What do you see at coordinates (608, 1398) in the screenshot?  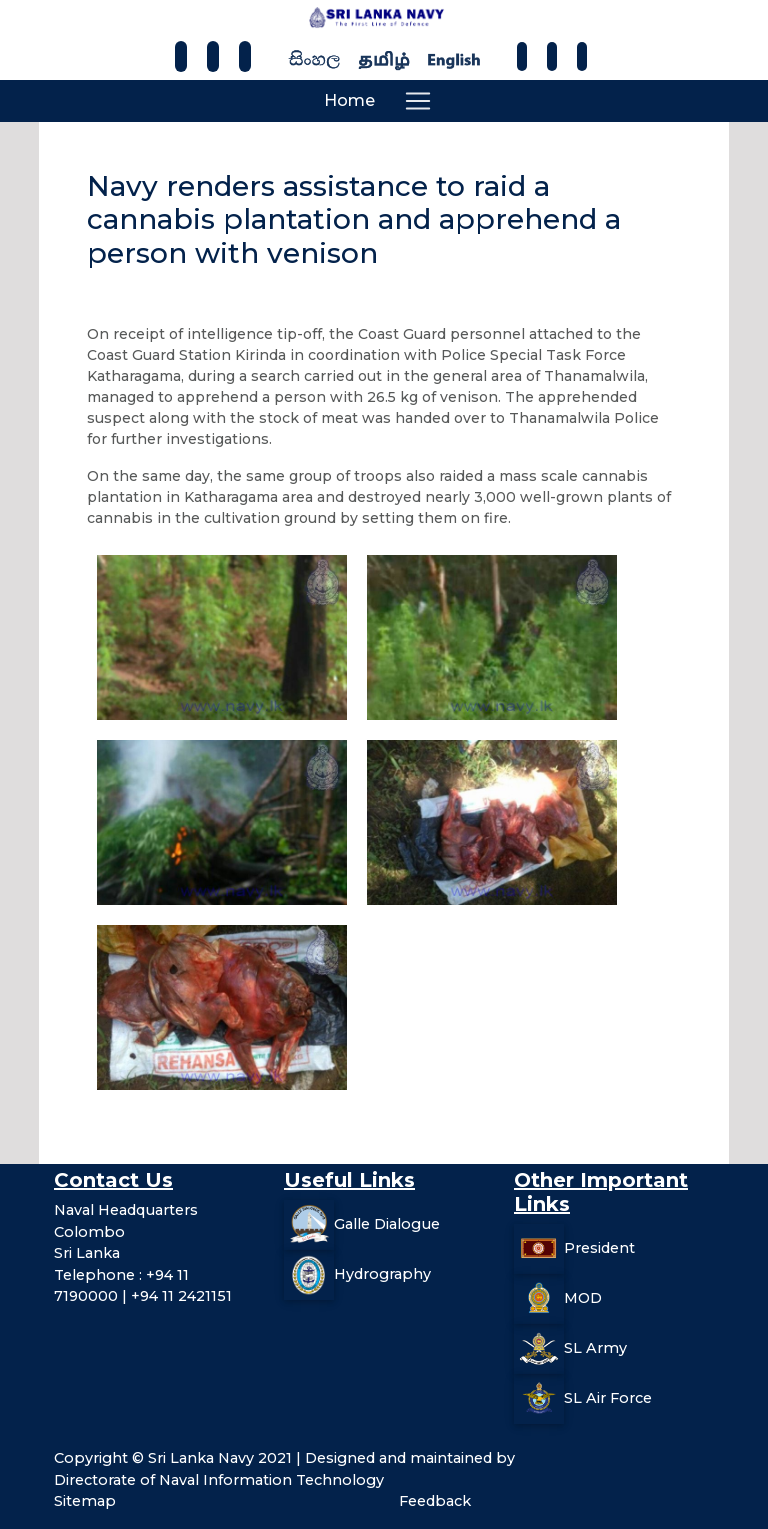 I see `SL Air Force` at bounding box center [608, 1398].